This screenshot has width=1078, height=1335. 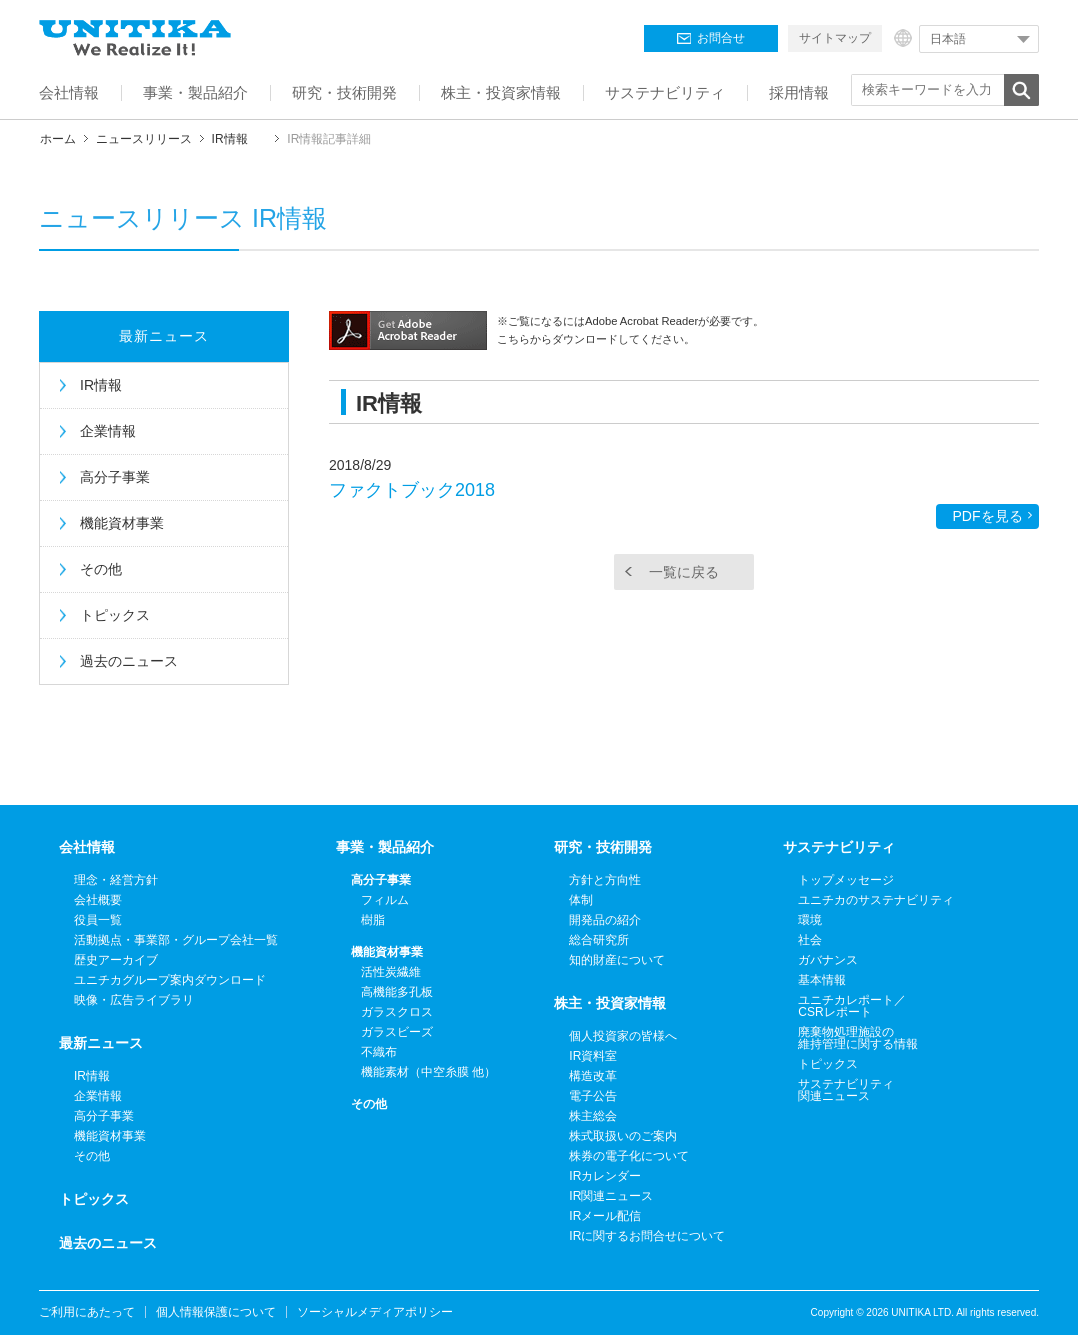 What do you see at coordinates (605, 1216) in the screenshot?
I see `IRメール配信` at bounding box center [605, 1216].